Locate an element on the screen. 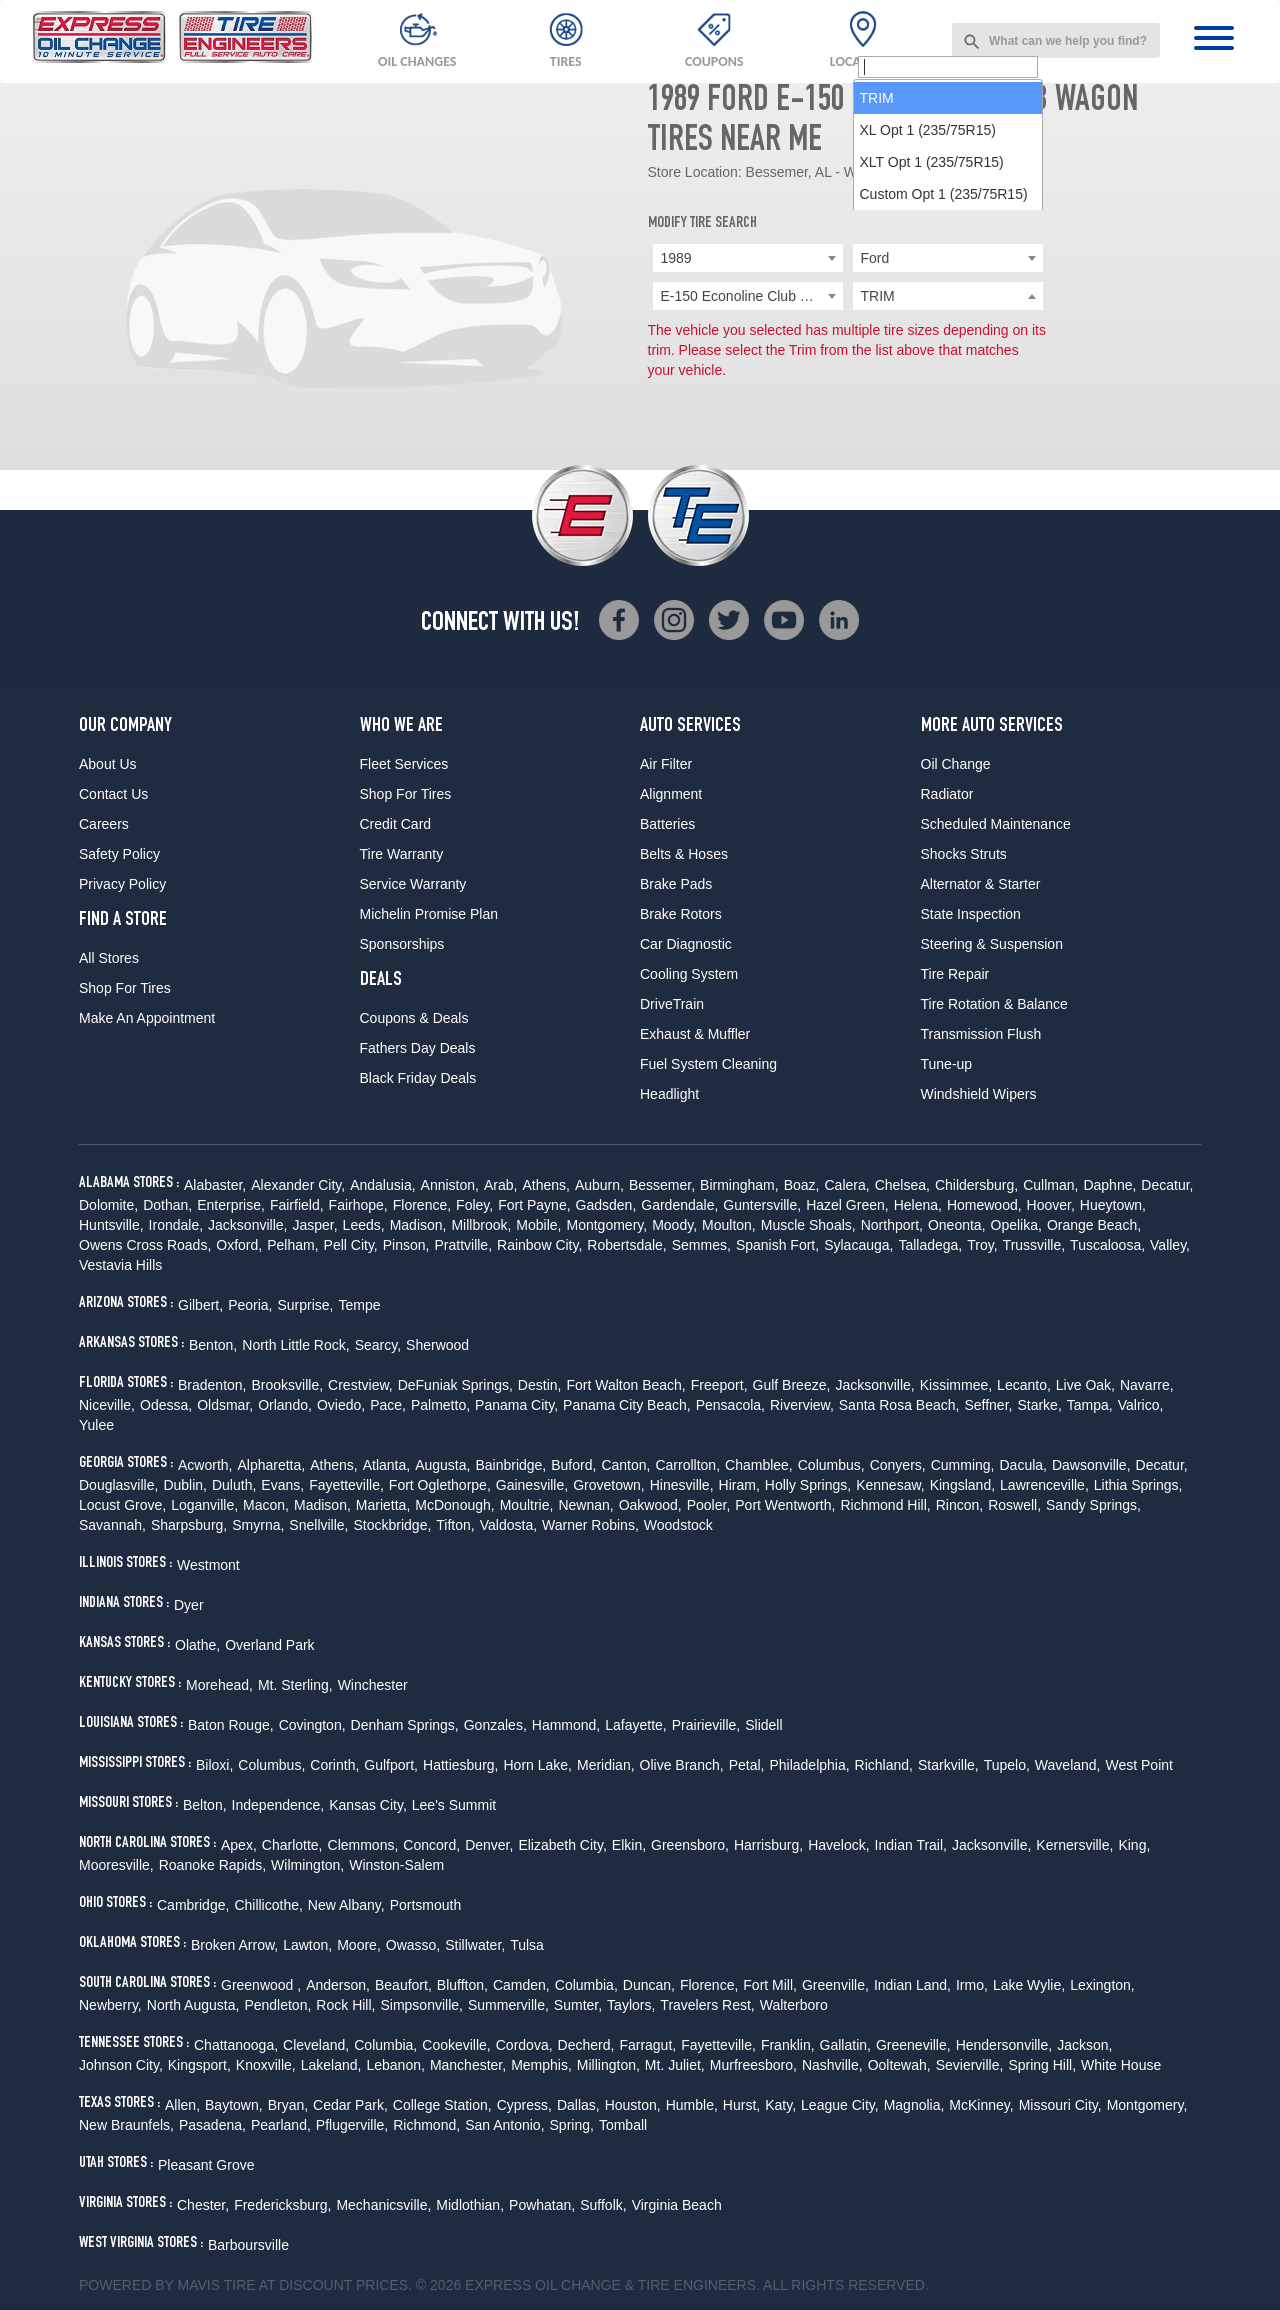 The width and height of the screenshot is (1280, 2310). Radiator is located at coordinates (947, 794).